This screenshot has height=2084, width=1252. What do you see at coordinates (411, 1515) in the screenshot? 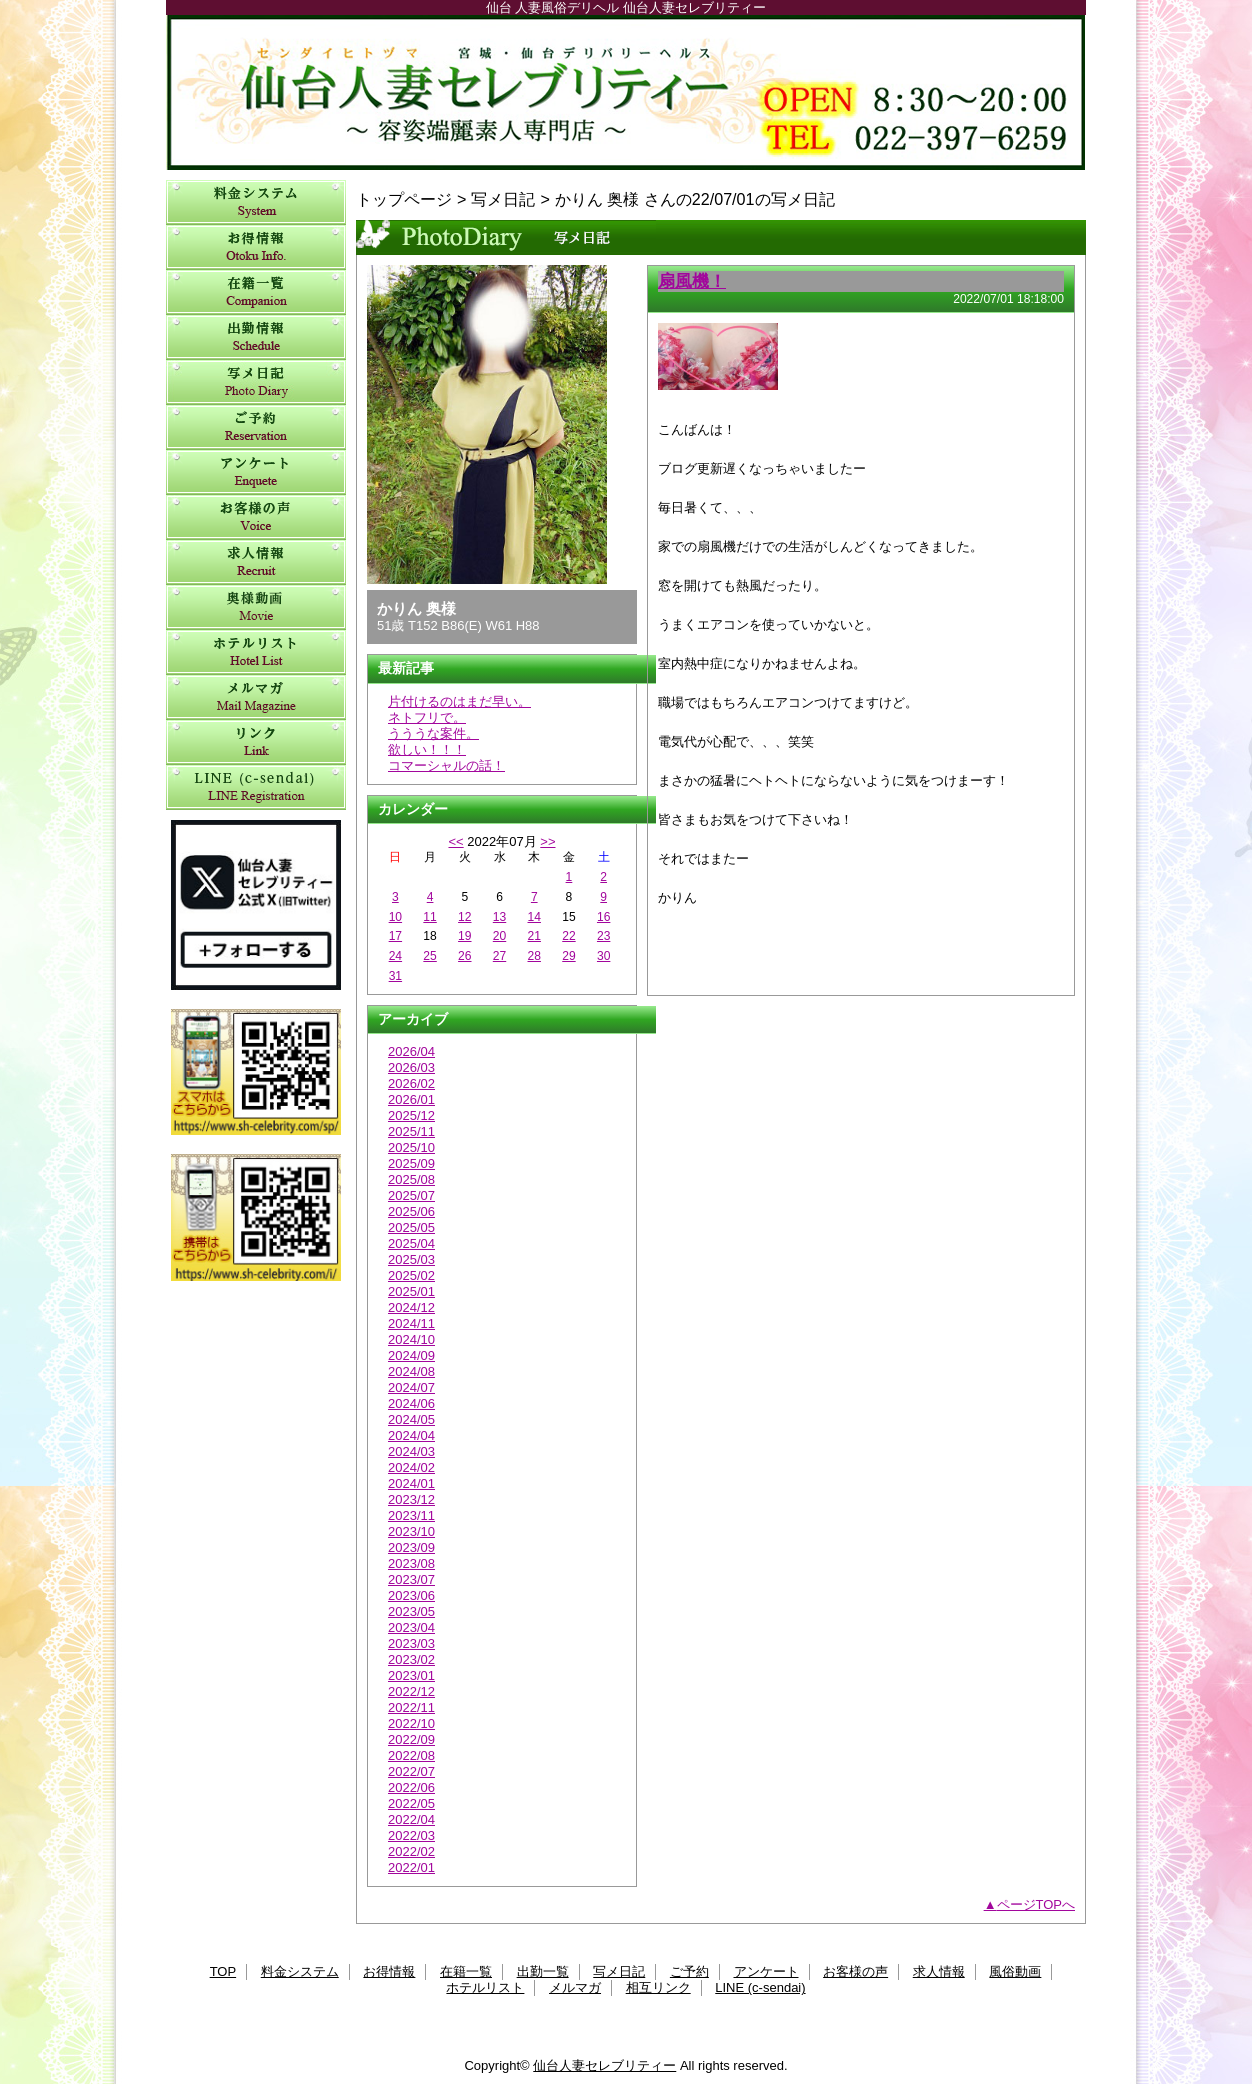
I see `2023/11` at bounding box center [411, 1515].